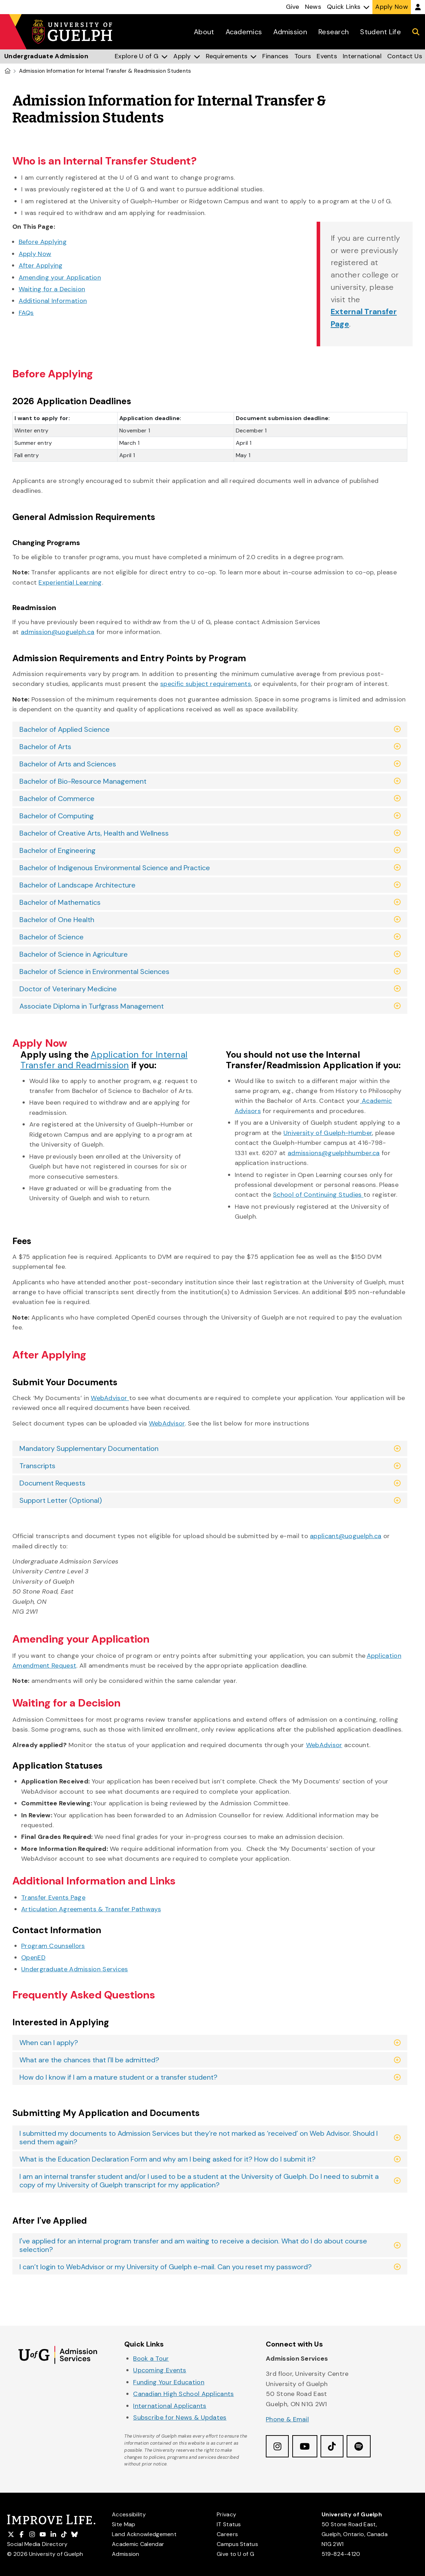 Image resolution: width=425 pixels, height=2576 pixels. I want to click on Bachelor of Engineering, so click(57, 850).